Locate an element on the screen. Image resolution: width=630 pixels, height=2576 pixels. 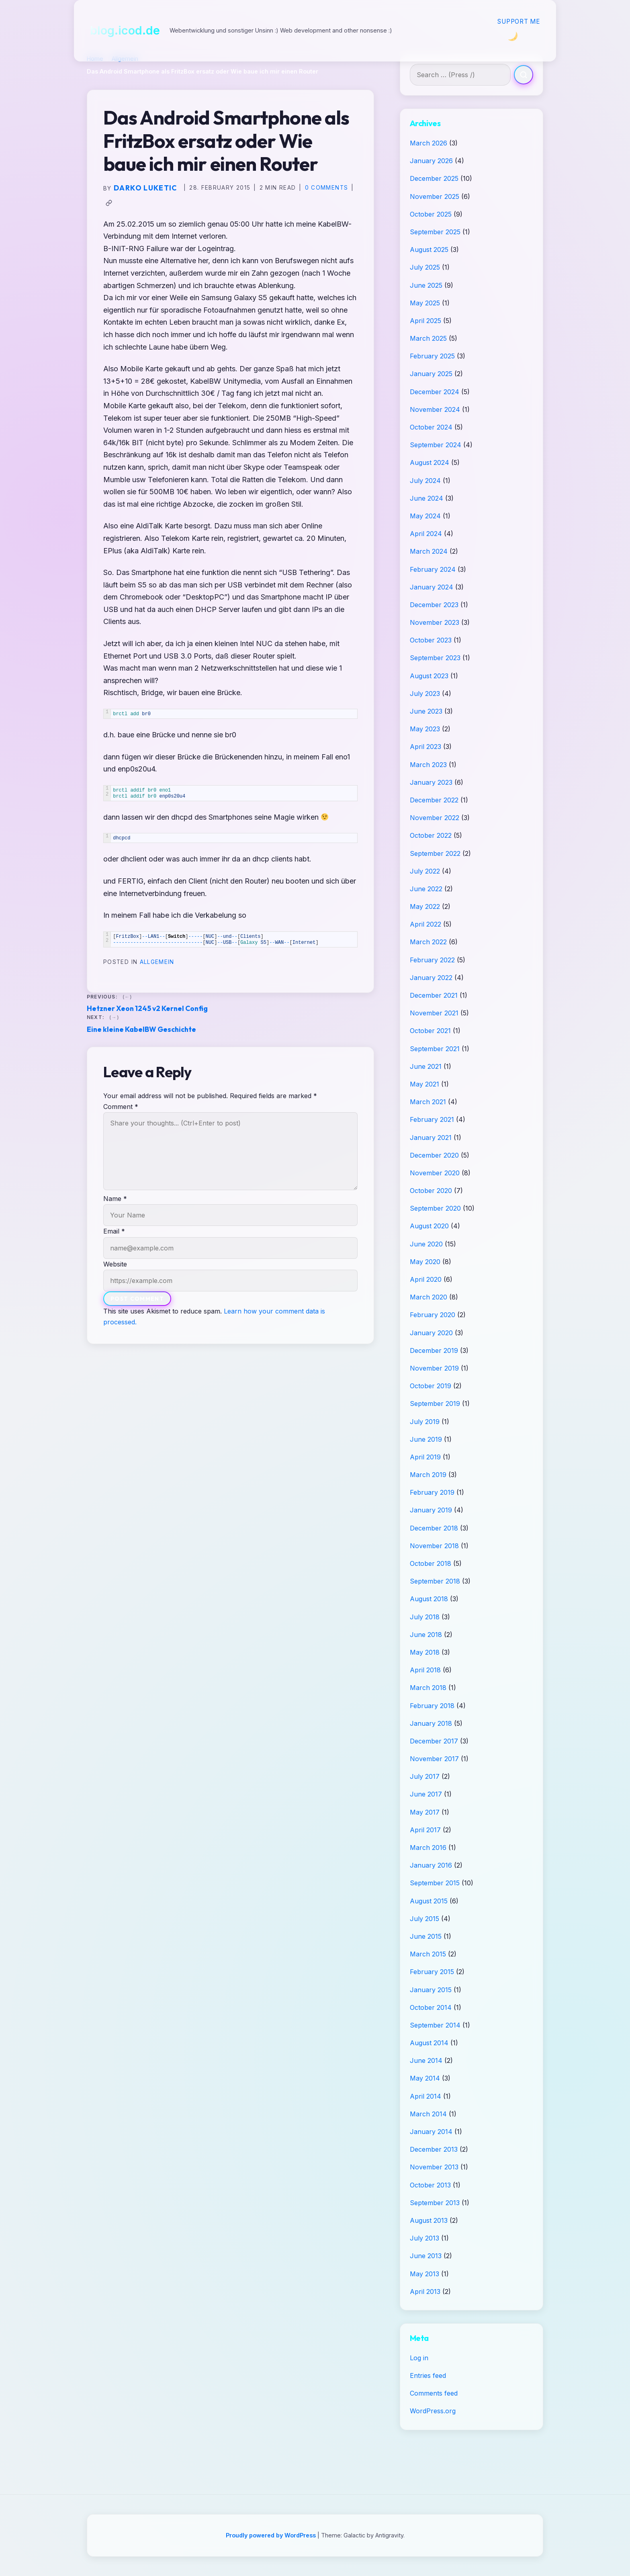
October 2014 is located at coordinates (431, 2007).